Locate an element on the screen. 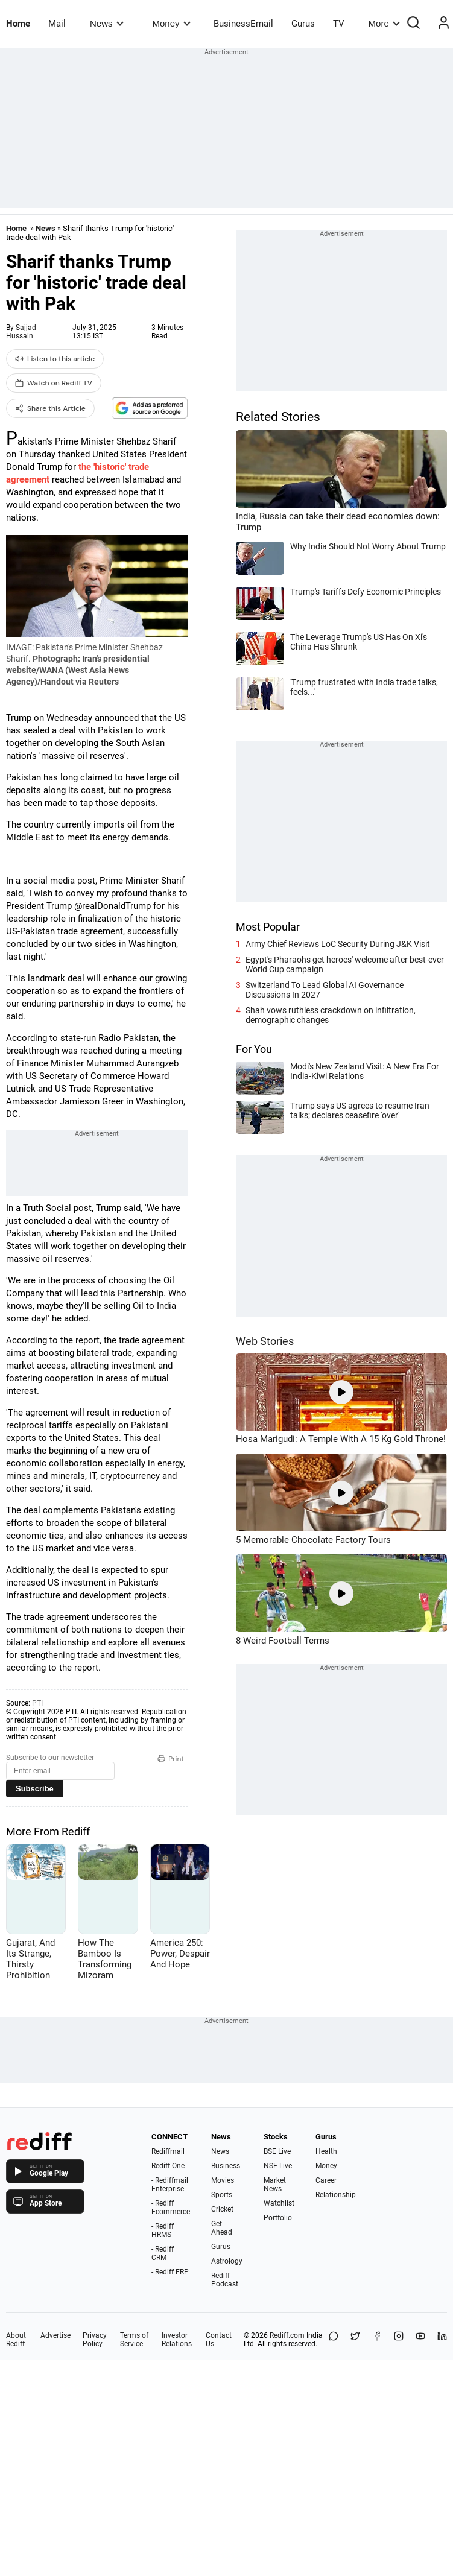 The width and height of the screenshot is (453, 2576). BSE Live is located at coordinates (277, 2151).